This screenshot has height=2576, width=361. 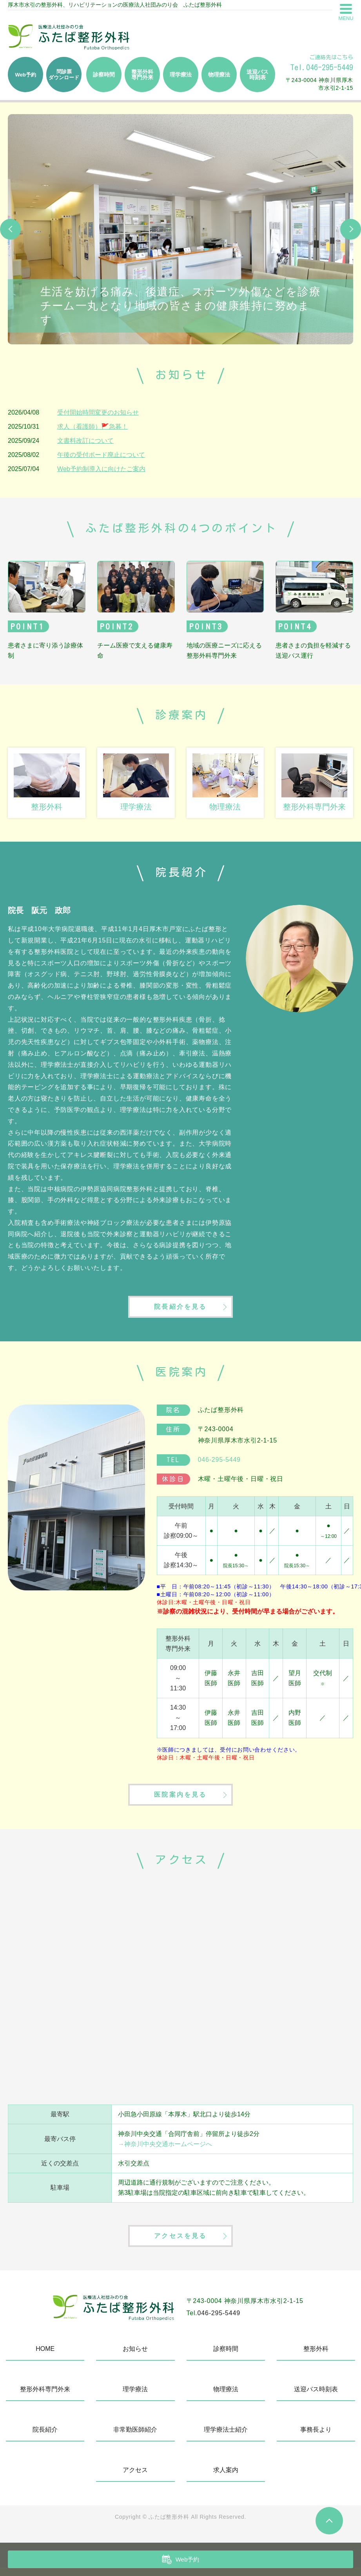 What do you see at coordinates (85, 440) in the screenshot?
I see `文書料改訂について` at bounding box center [85, 440].